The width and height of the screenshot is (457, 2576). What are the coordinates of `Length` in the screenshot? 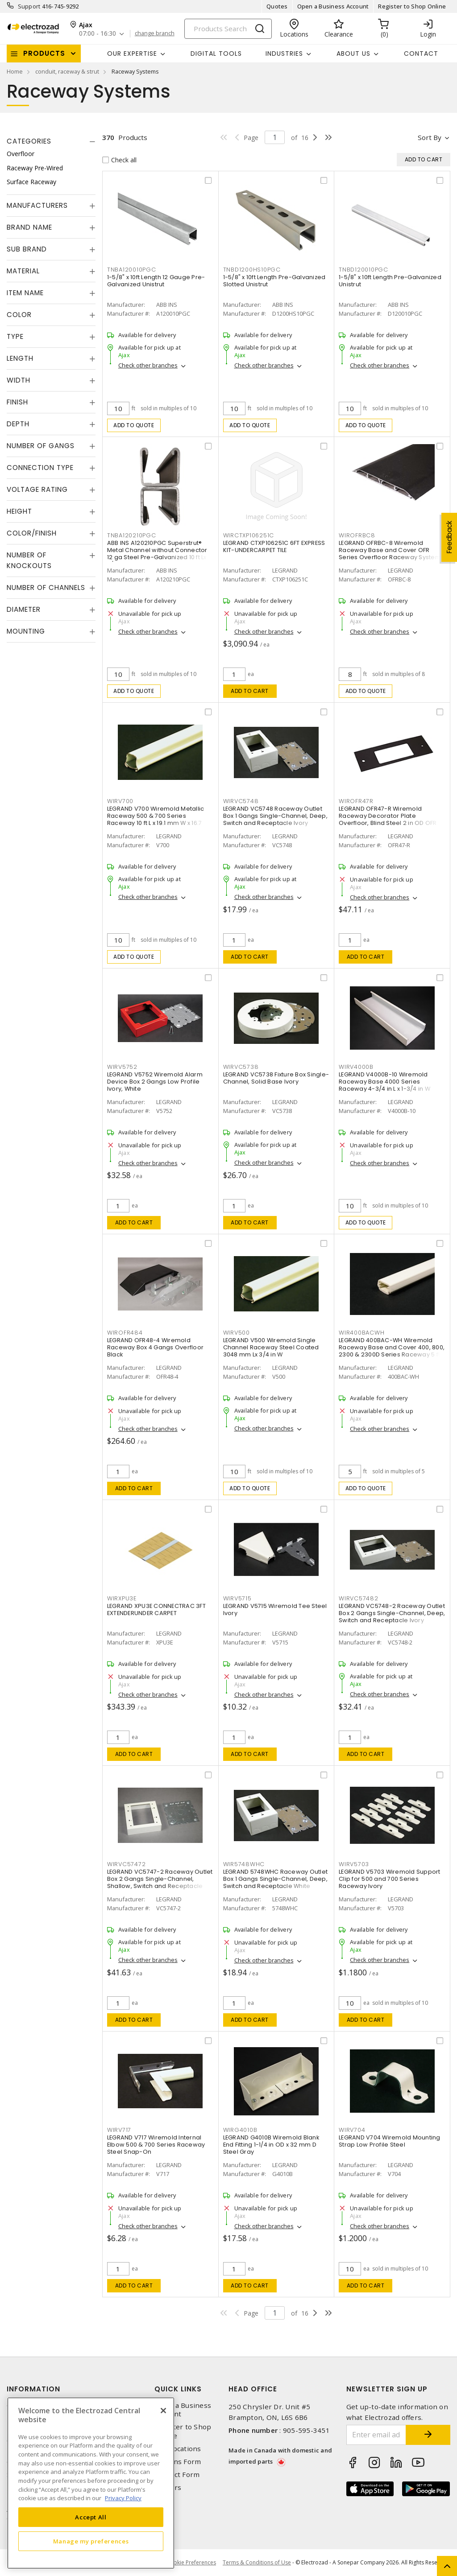 It's located at (20, 358).